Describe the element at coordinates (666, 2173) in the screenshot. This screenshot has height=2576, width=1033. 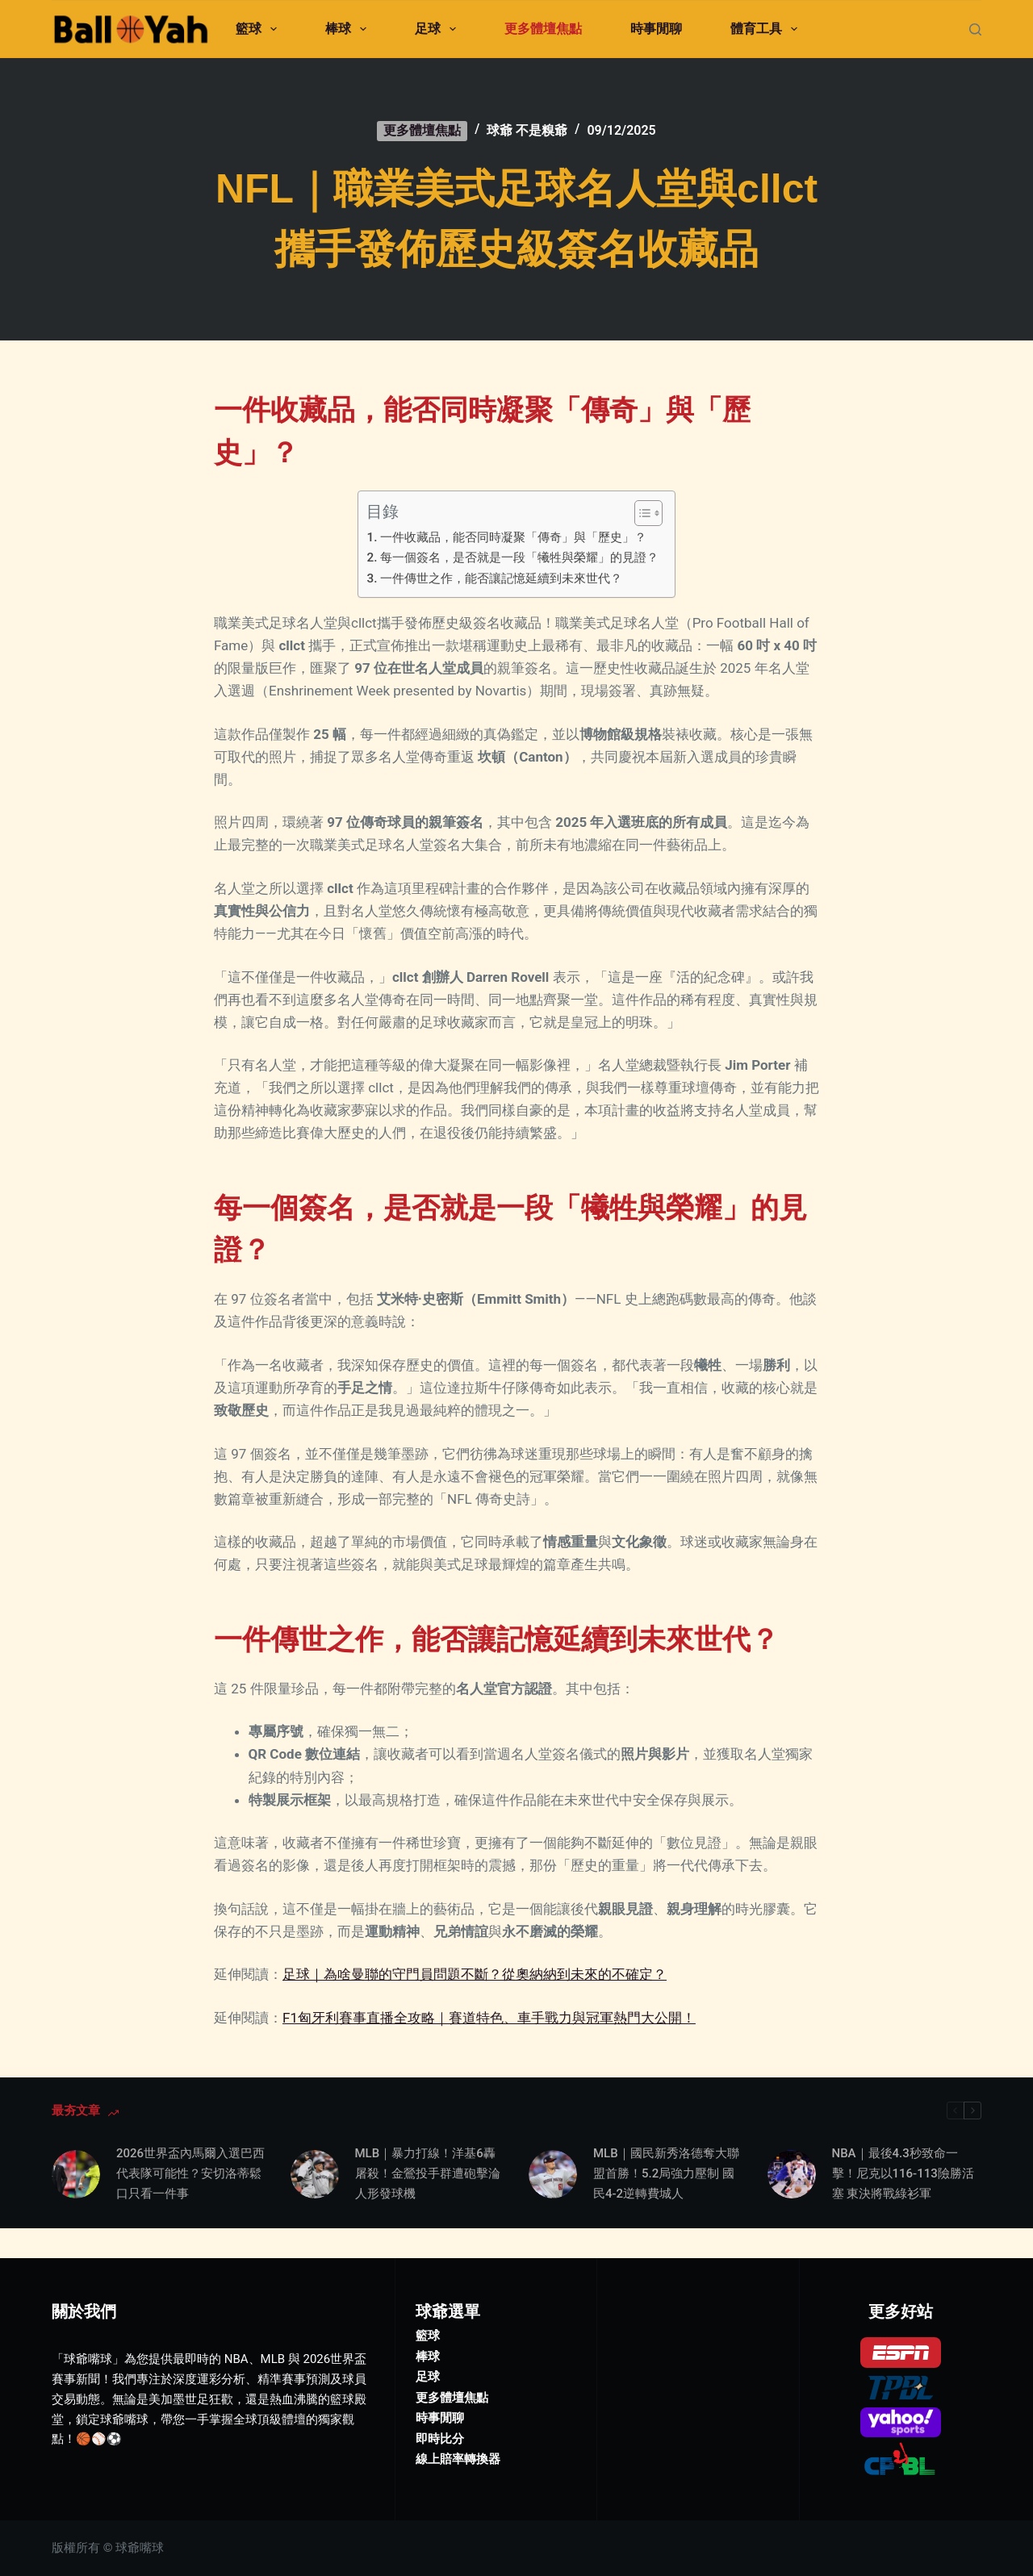
I see `MLB｜國民新秀洛德奪大聯盟首勝！5.2局強力壓制 國民4-2逆轉費城人` at that location.